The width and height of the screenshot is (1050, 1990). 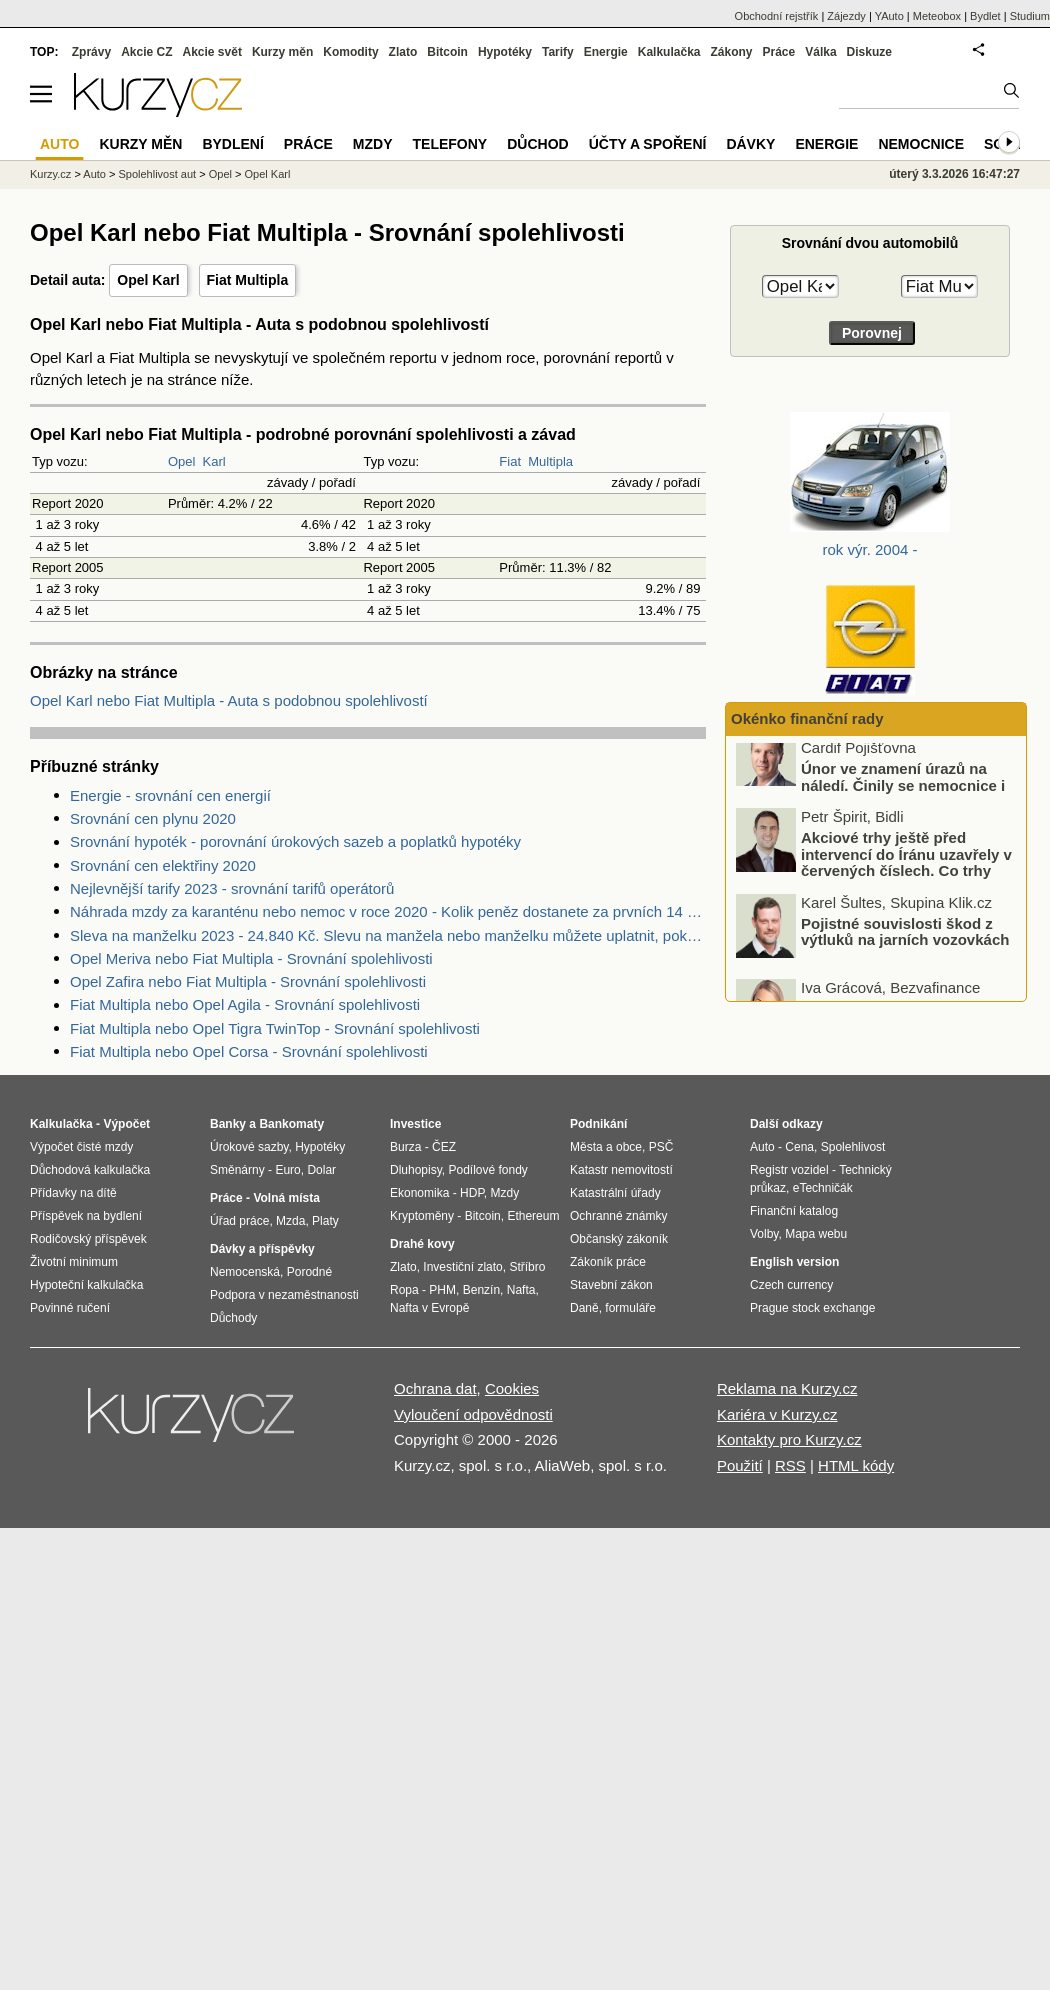 What do you see at coordinates (90, 1170) in the screenshot?
I see `Důchodová kalkulačka` at bounding box center [90, 1170].